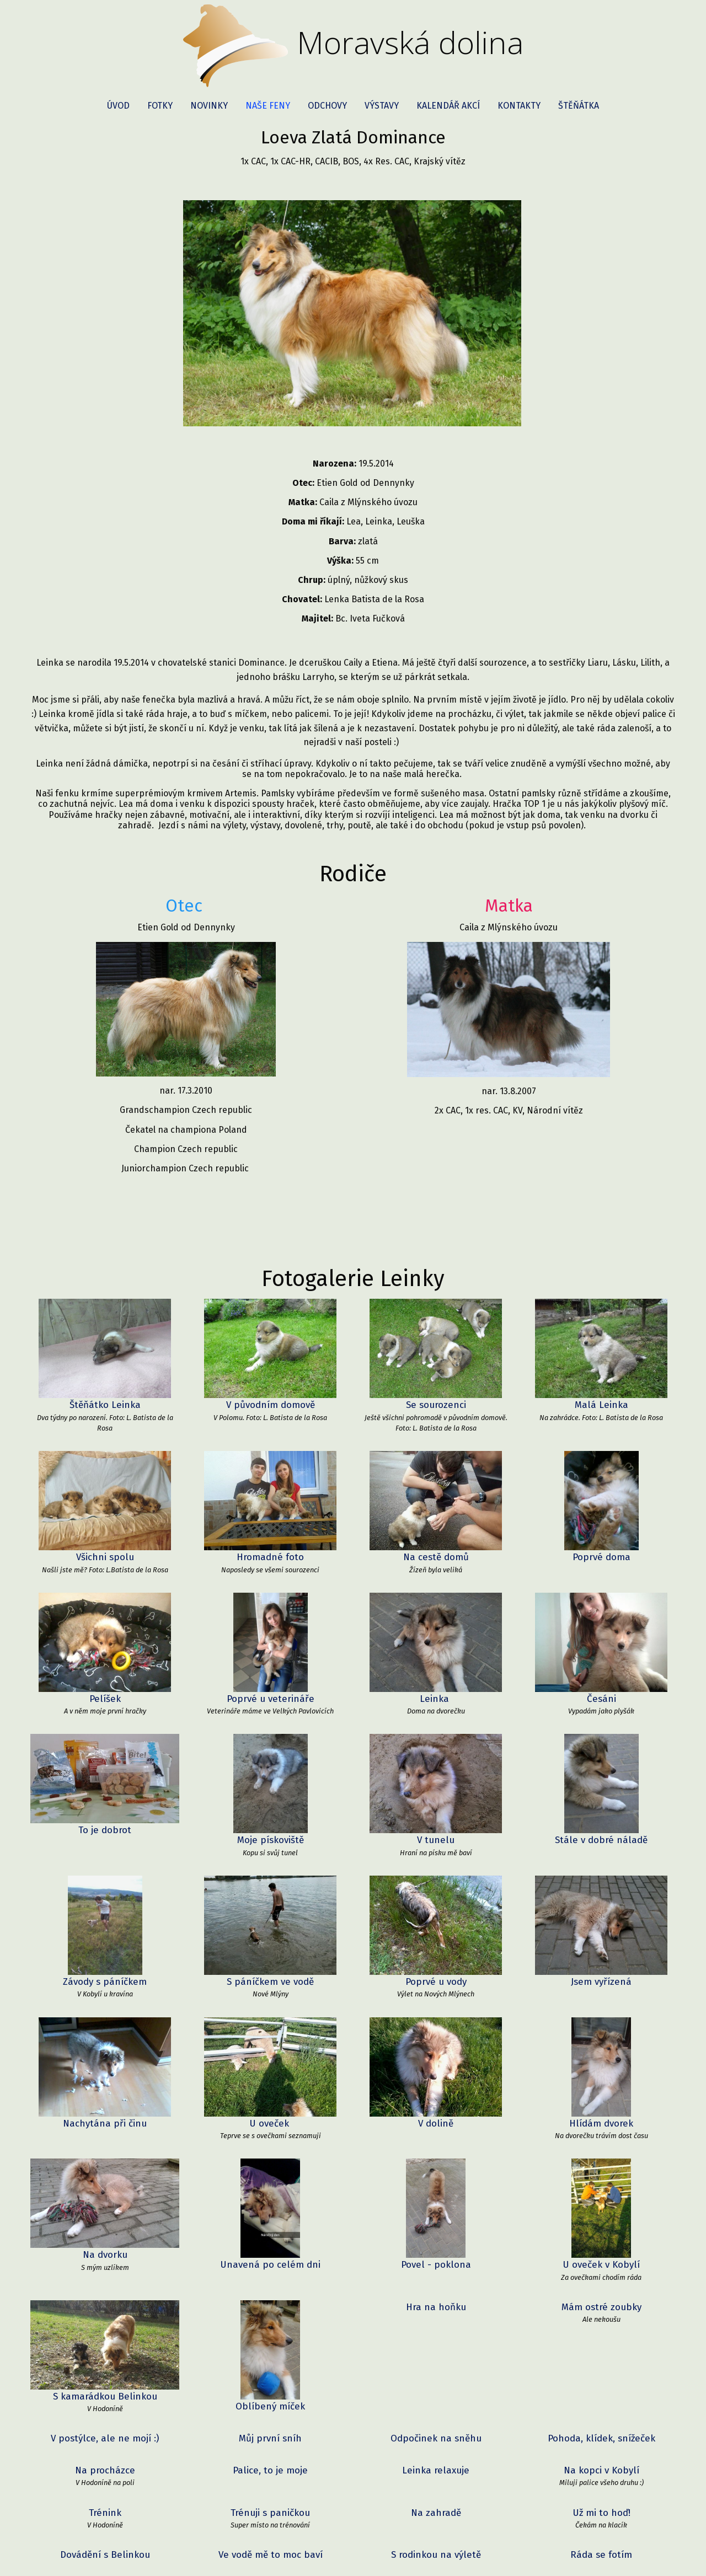 Image resolution: width=706 pixels, height=2576 pixels. Describe the element at coordinates (270, 2024) in the screenshot. I see `U oveček` at that location.